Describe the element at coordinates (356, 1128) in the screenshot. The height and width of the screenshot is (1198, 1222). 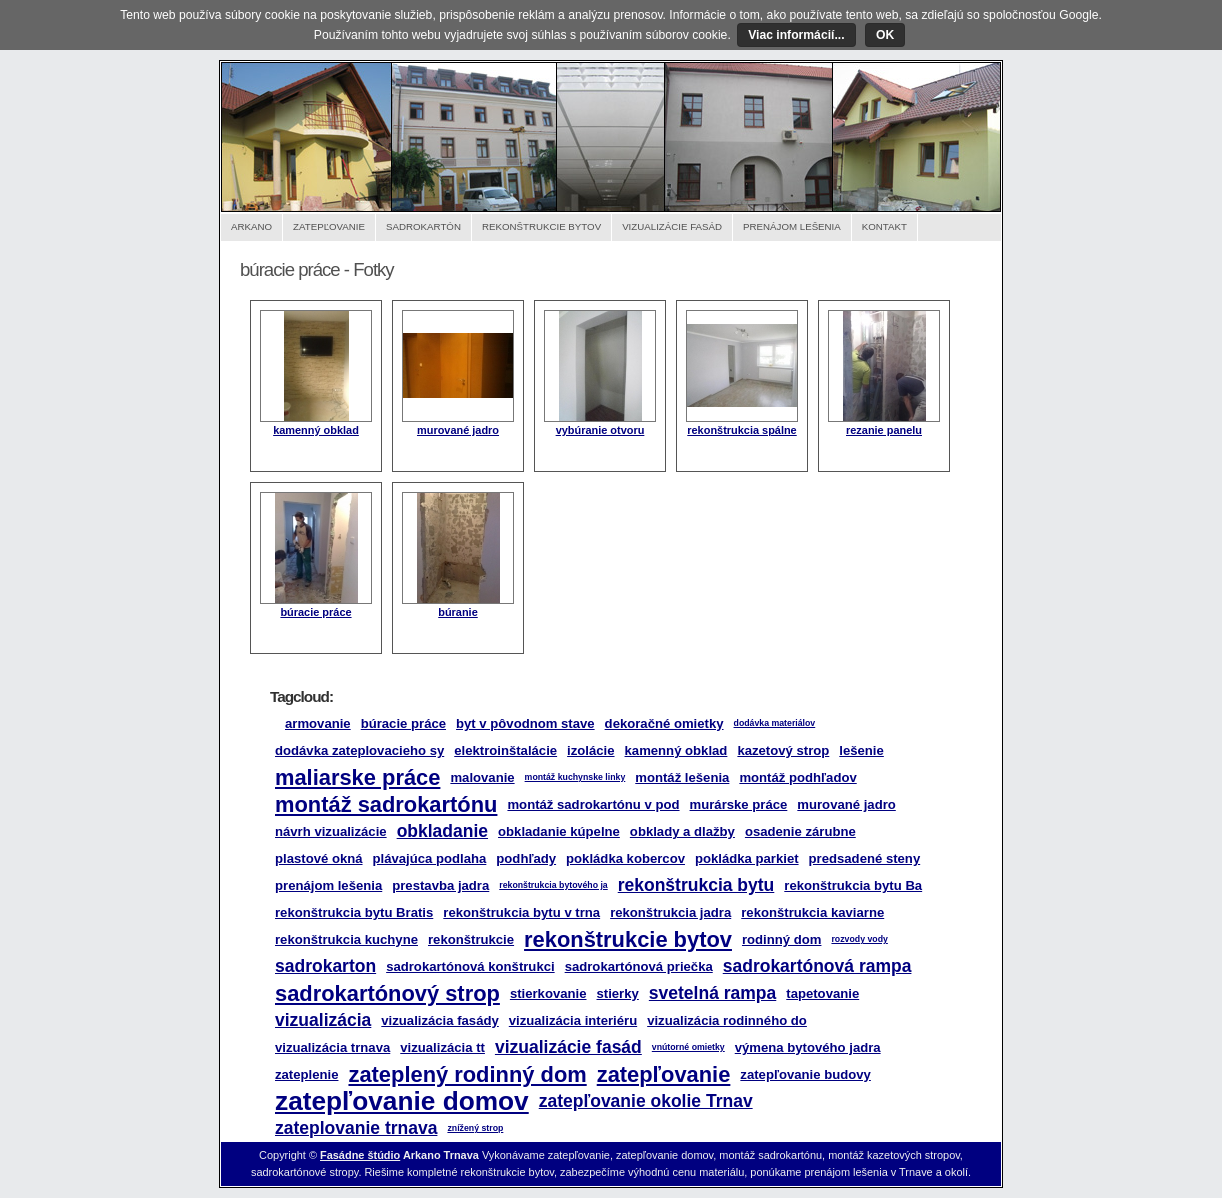
I see `zateplovanie trnava` at that location.